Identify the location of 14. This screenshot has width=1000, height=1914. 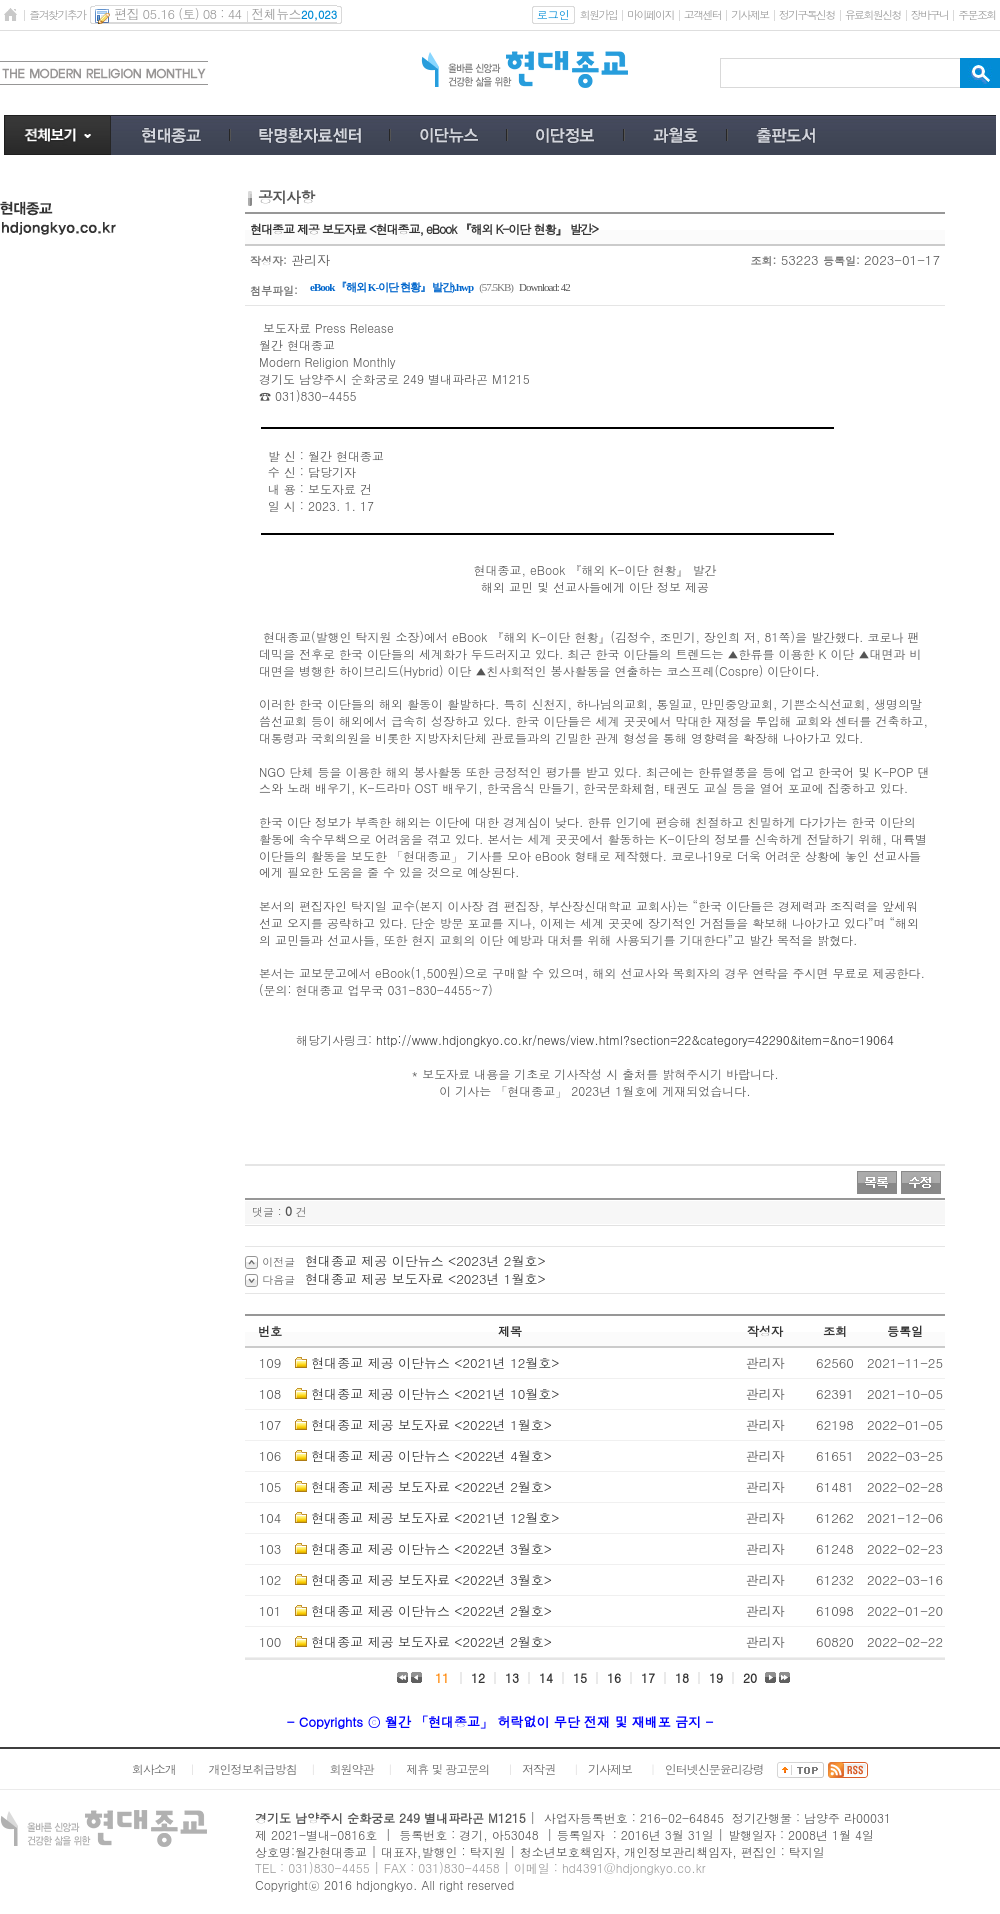
(546, 1677).